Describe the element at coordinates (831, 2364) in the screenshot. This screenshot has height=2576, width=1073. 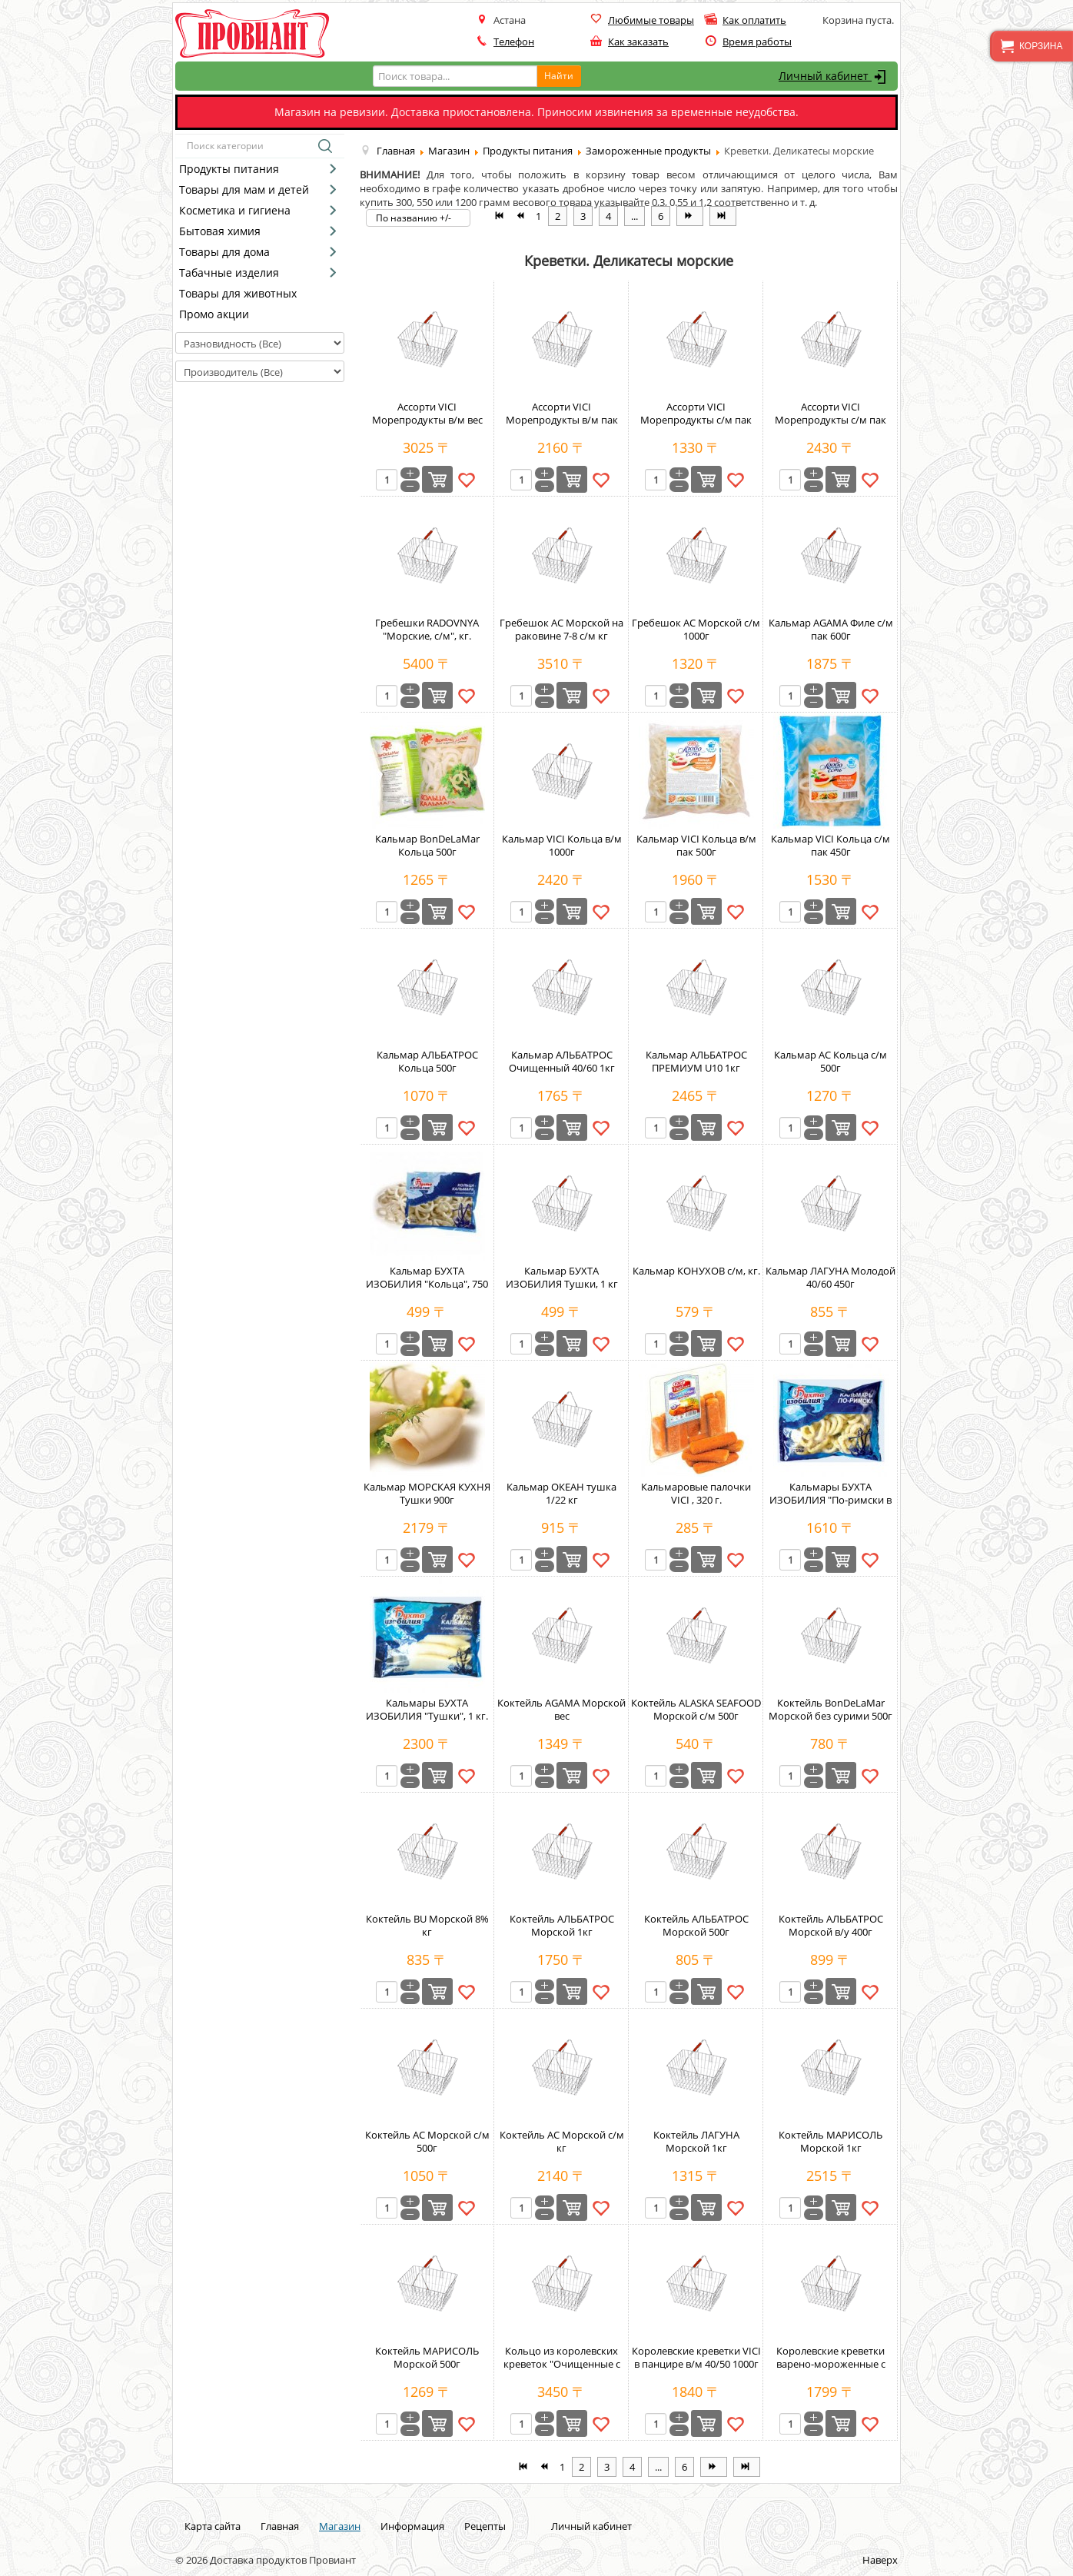
I see `Королевские креветки варено-мороженные с головой XXL 41/50 500г` at that location.